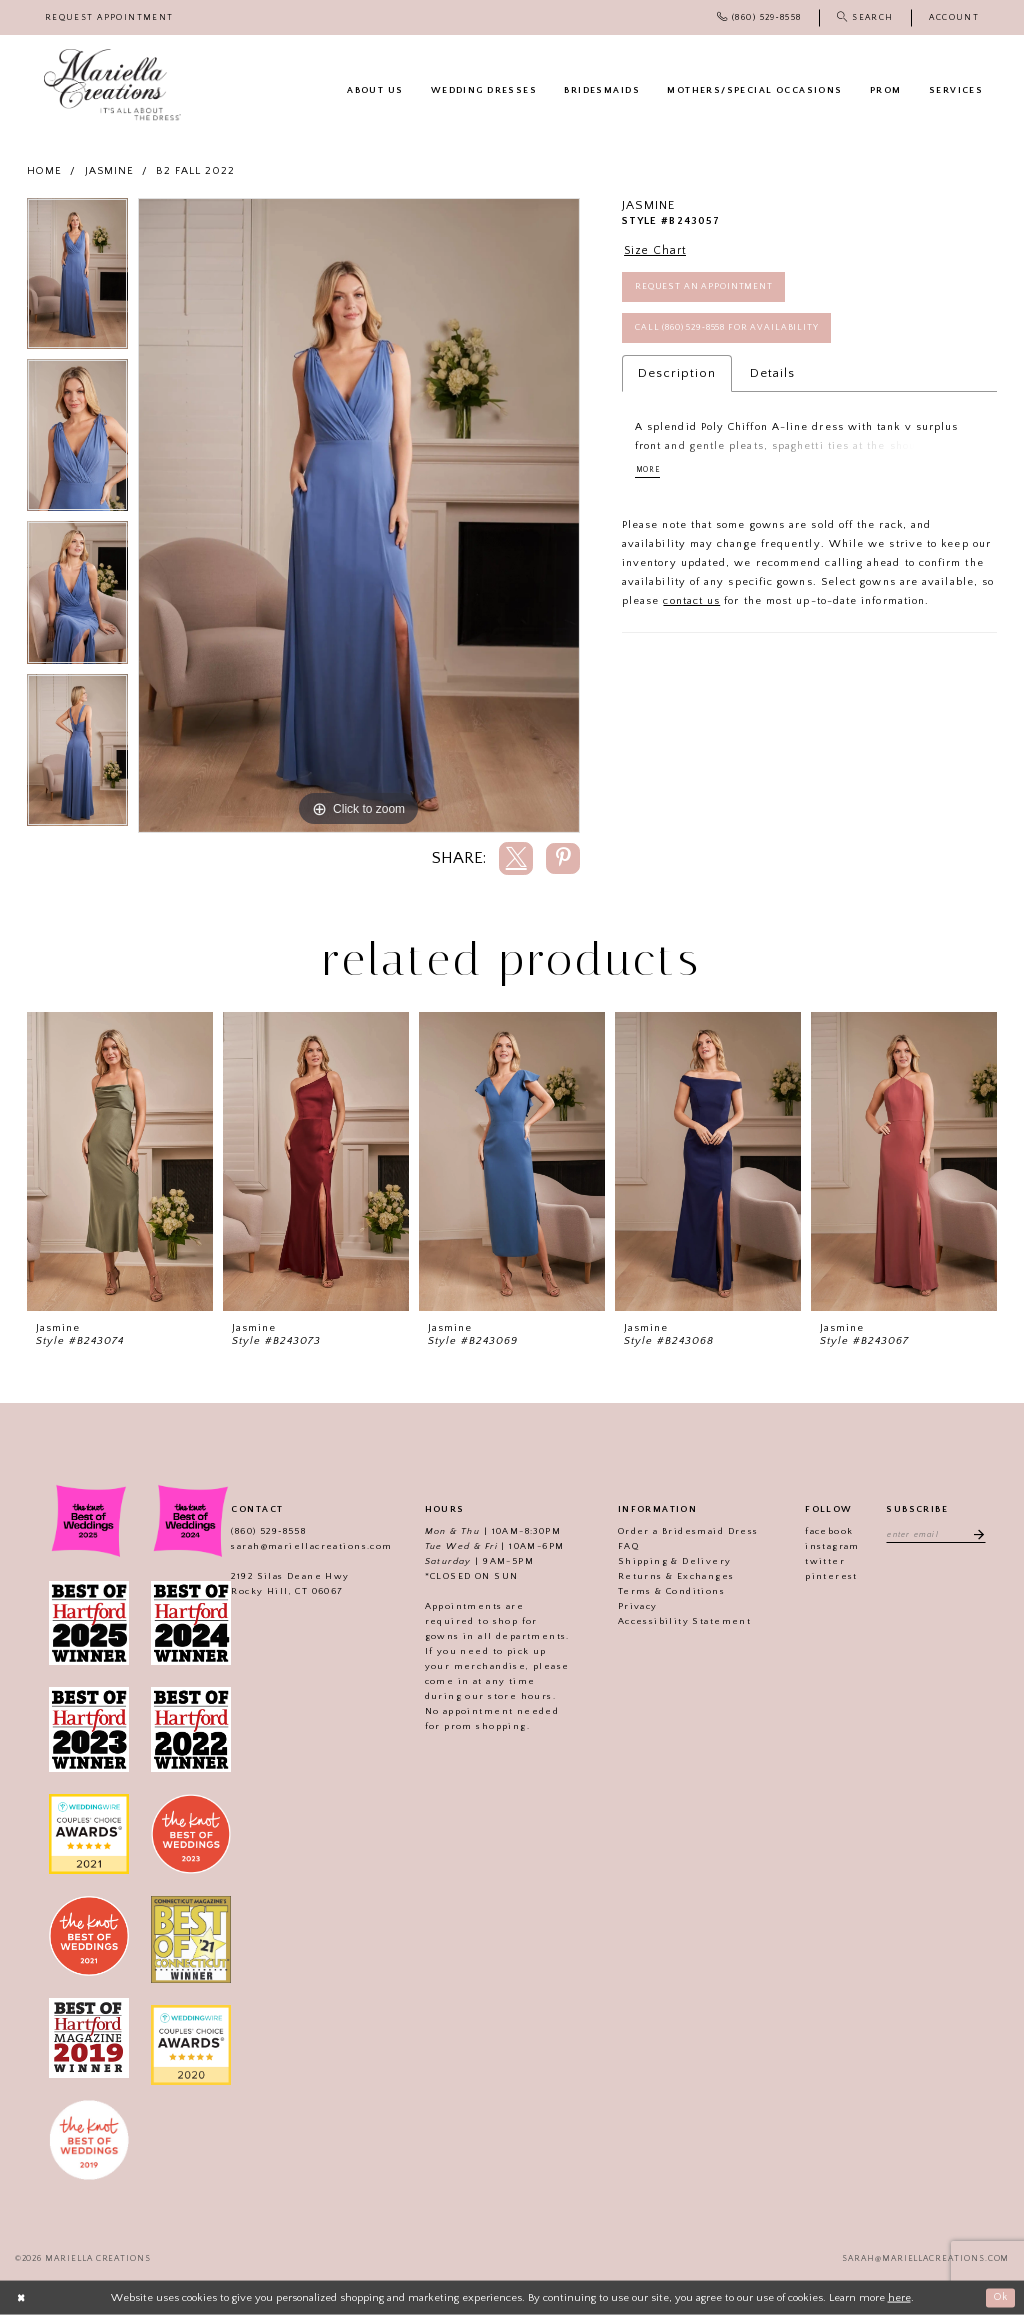 This screenshot has width=1024, height=2315. Describe the element at coordinates (685, 1531) in the screenshot. I see `Order a Bridesmaid Dress` at that location.